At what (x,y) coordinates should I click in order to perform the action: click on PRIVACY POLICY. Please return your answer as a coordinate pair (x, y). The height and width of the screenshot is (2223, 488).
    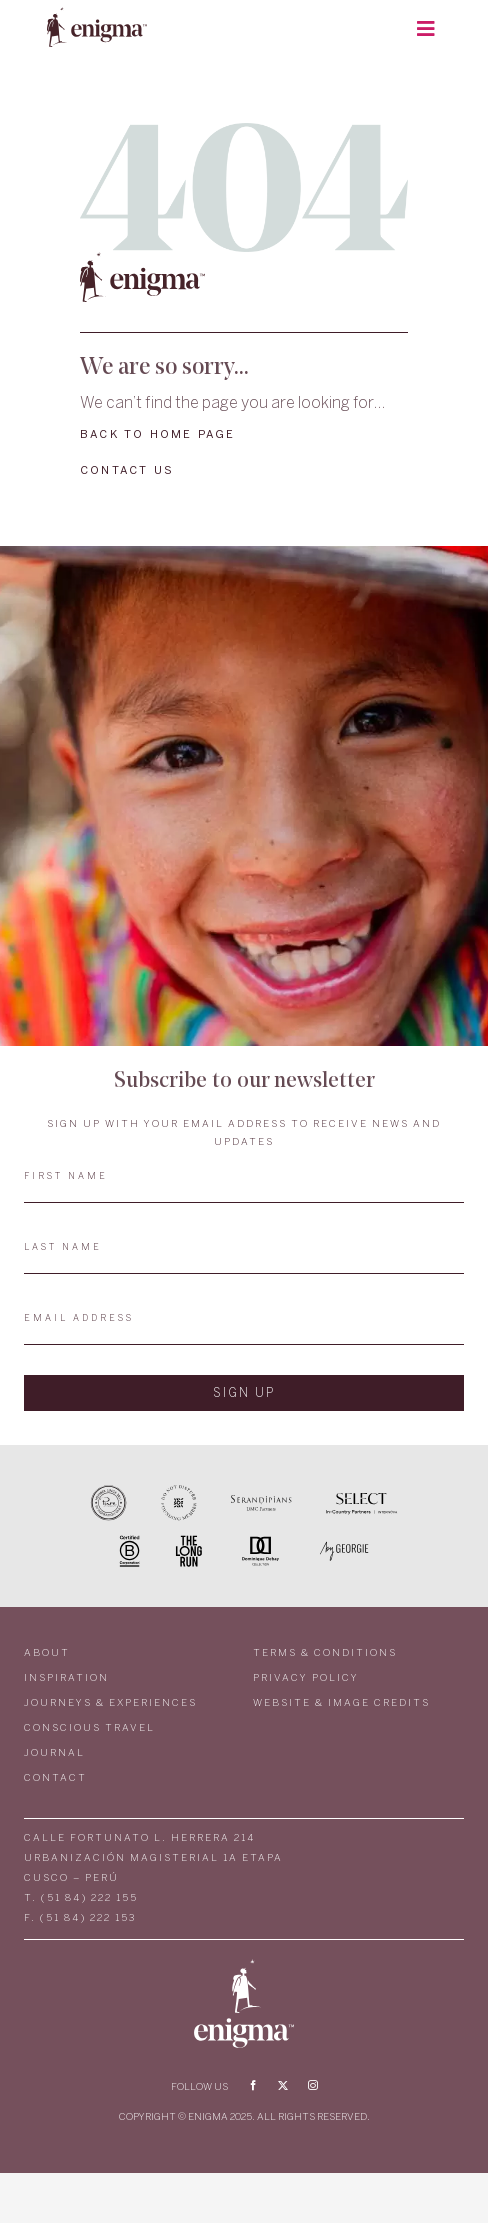
    Looking at the image, I should click on (306, 1678).